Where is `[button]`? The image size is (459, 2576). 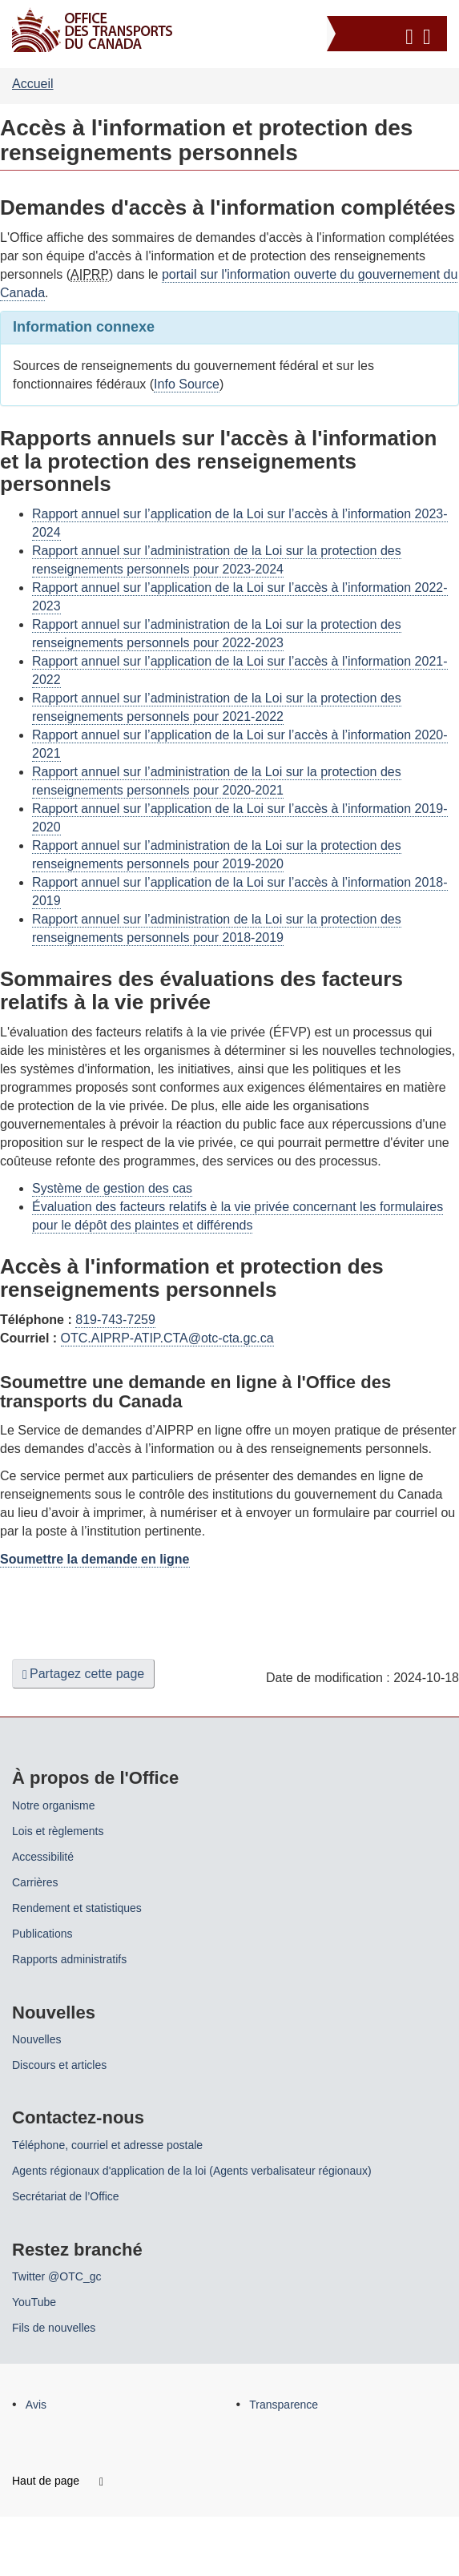
[button] is located at coordinates (389, 33).